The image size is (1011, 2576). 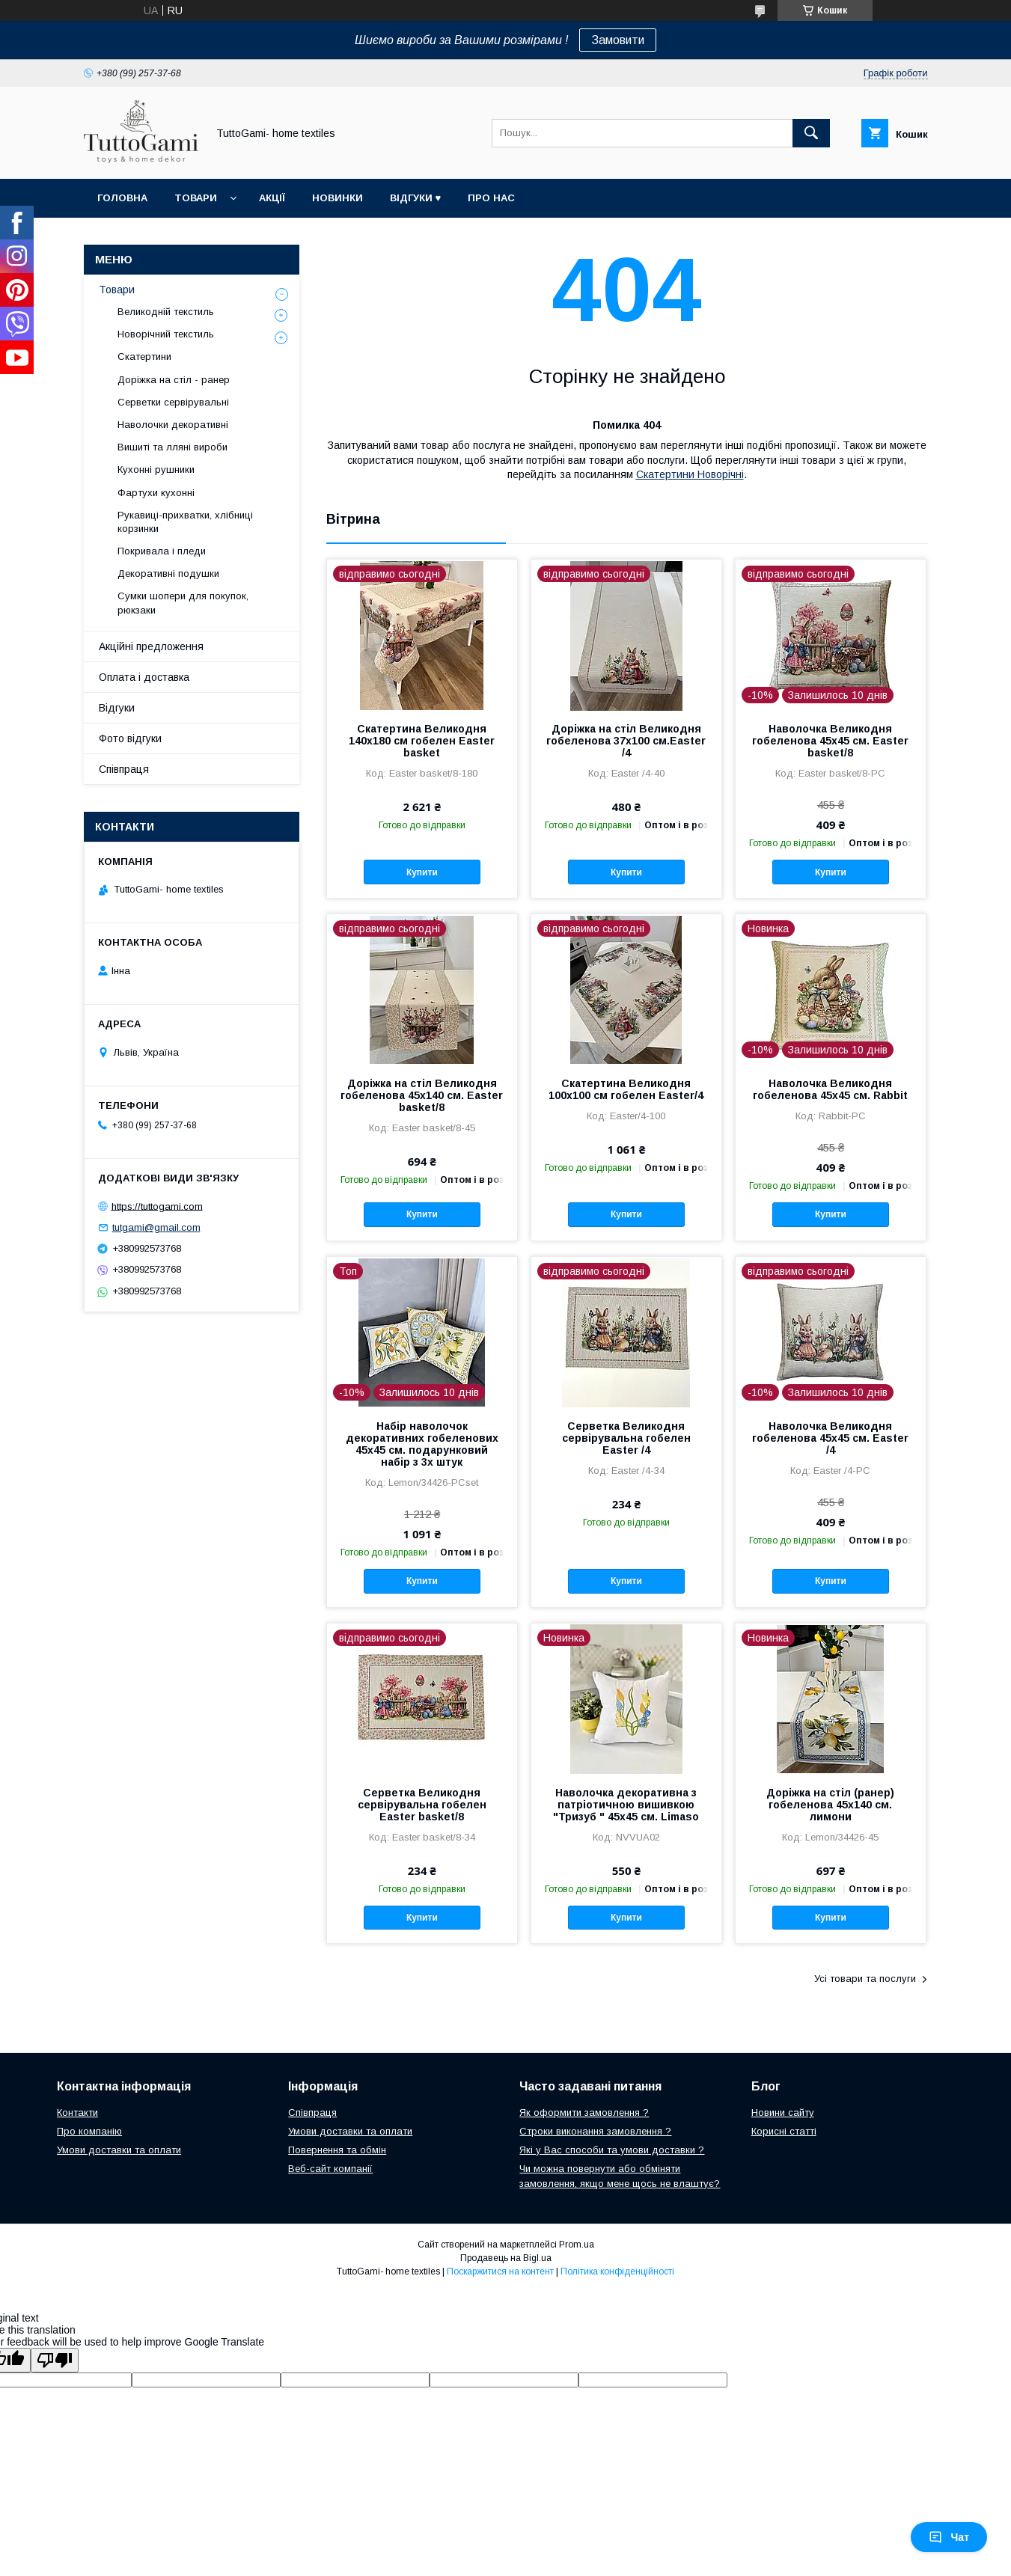 I want to click on Скатертини Новорічні, so click(x=690, y=474).